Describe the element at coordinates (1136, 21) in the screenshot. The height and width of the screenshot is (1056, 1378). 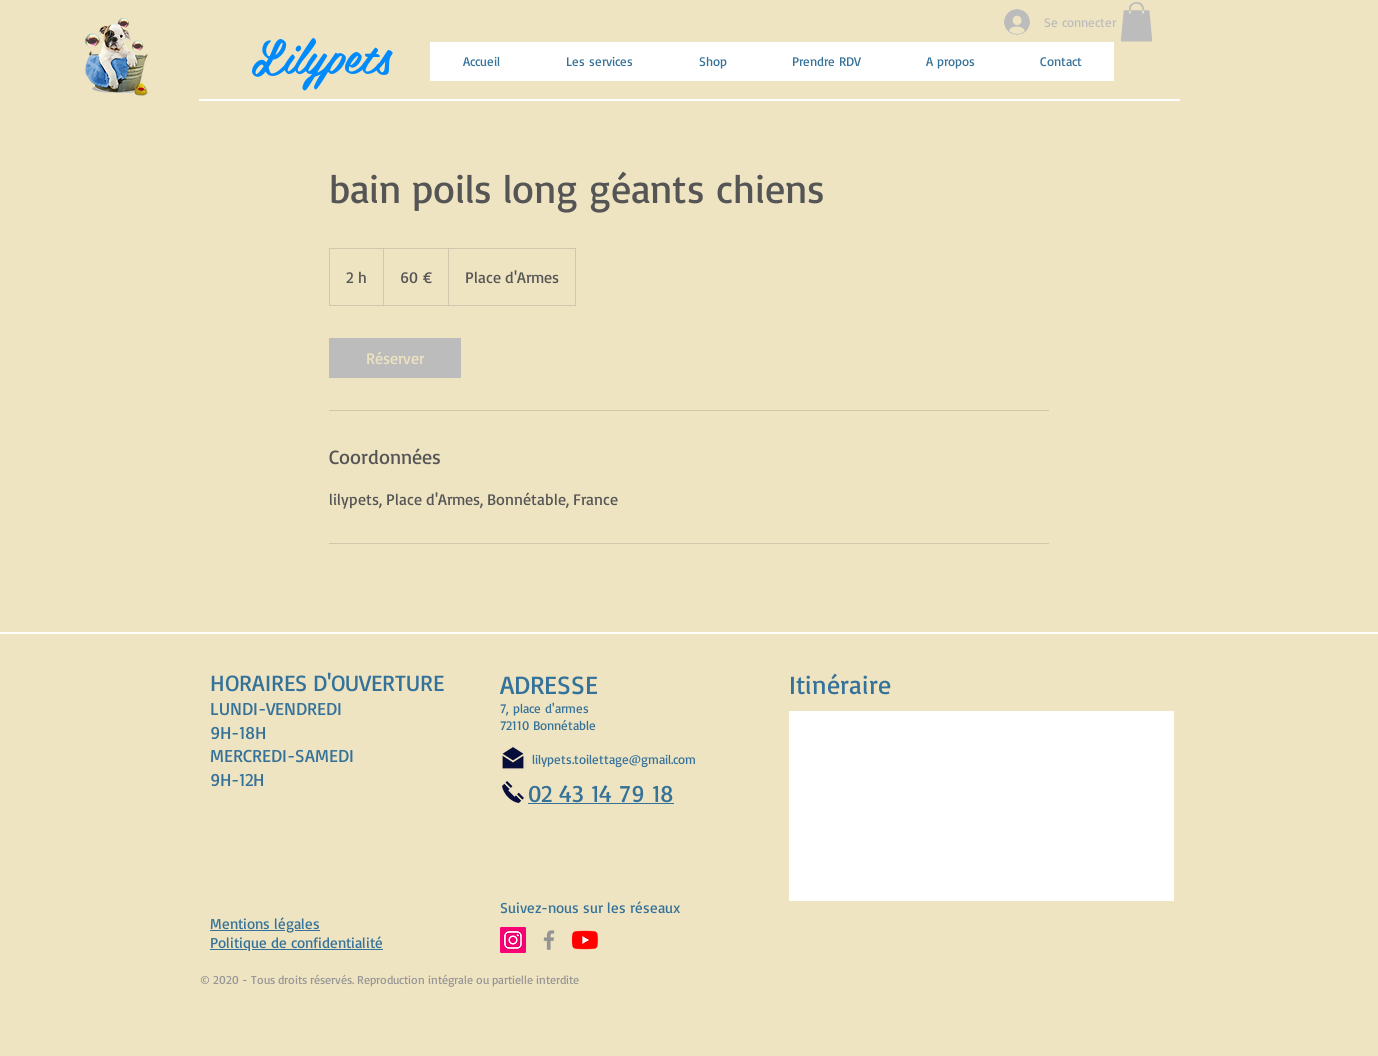
I see `[button]` at that location.